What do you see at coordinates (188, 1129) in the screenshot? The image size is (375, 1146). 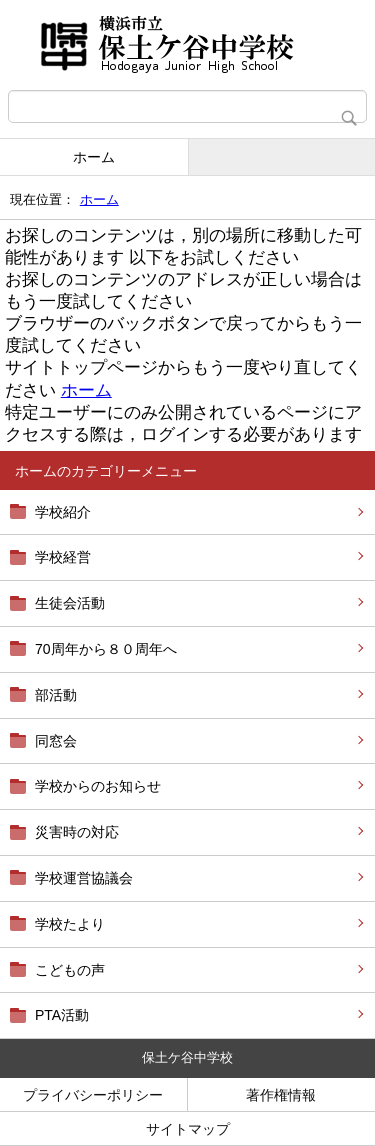 I see `サイトマップ` at bounding box center [188, 1129].